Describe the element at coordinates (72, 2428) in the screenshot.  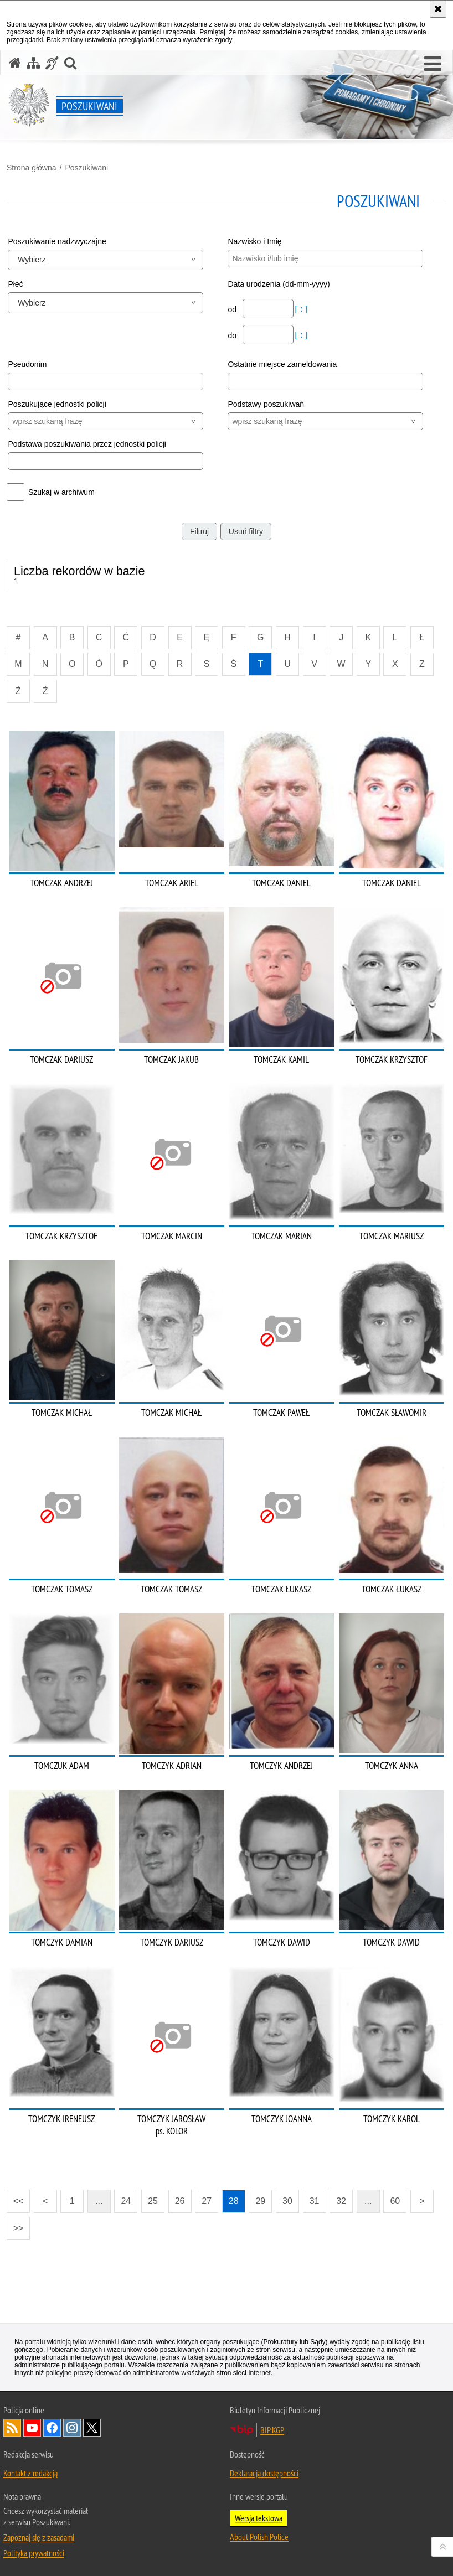
I see `Odwiedź nas na [Odwiedź nas na Instagram. Uwaga. Ten link otwiera nowe okno.]` at that location.